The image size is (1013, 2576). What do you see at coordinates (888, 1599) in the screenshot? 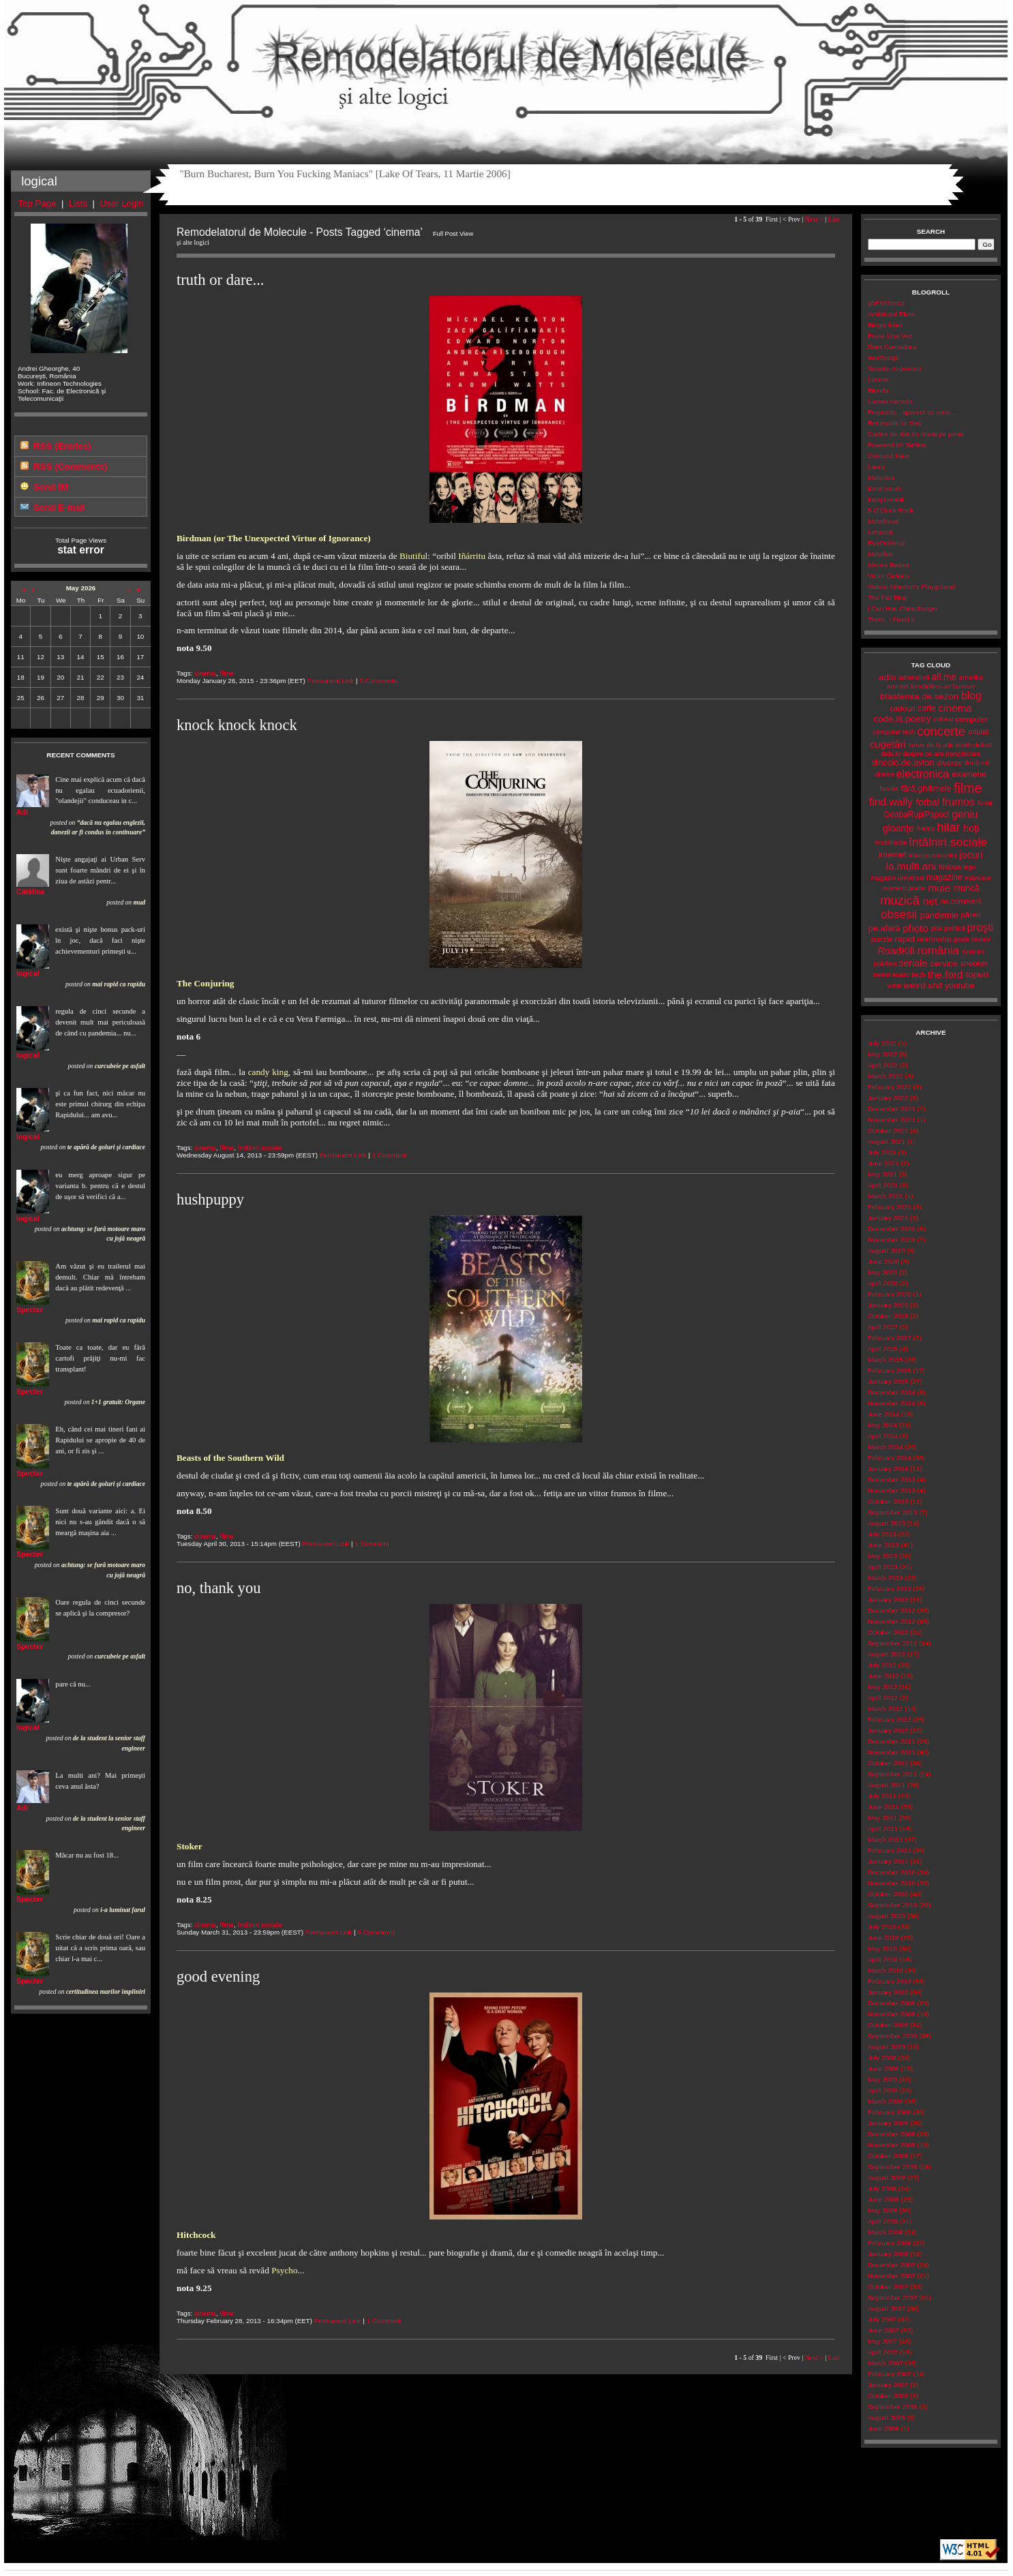
I see `January 2013` at bounding box center [888, 1599].